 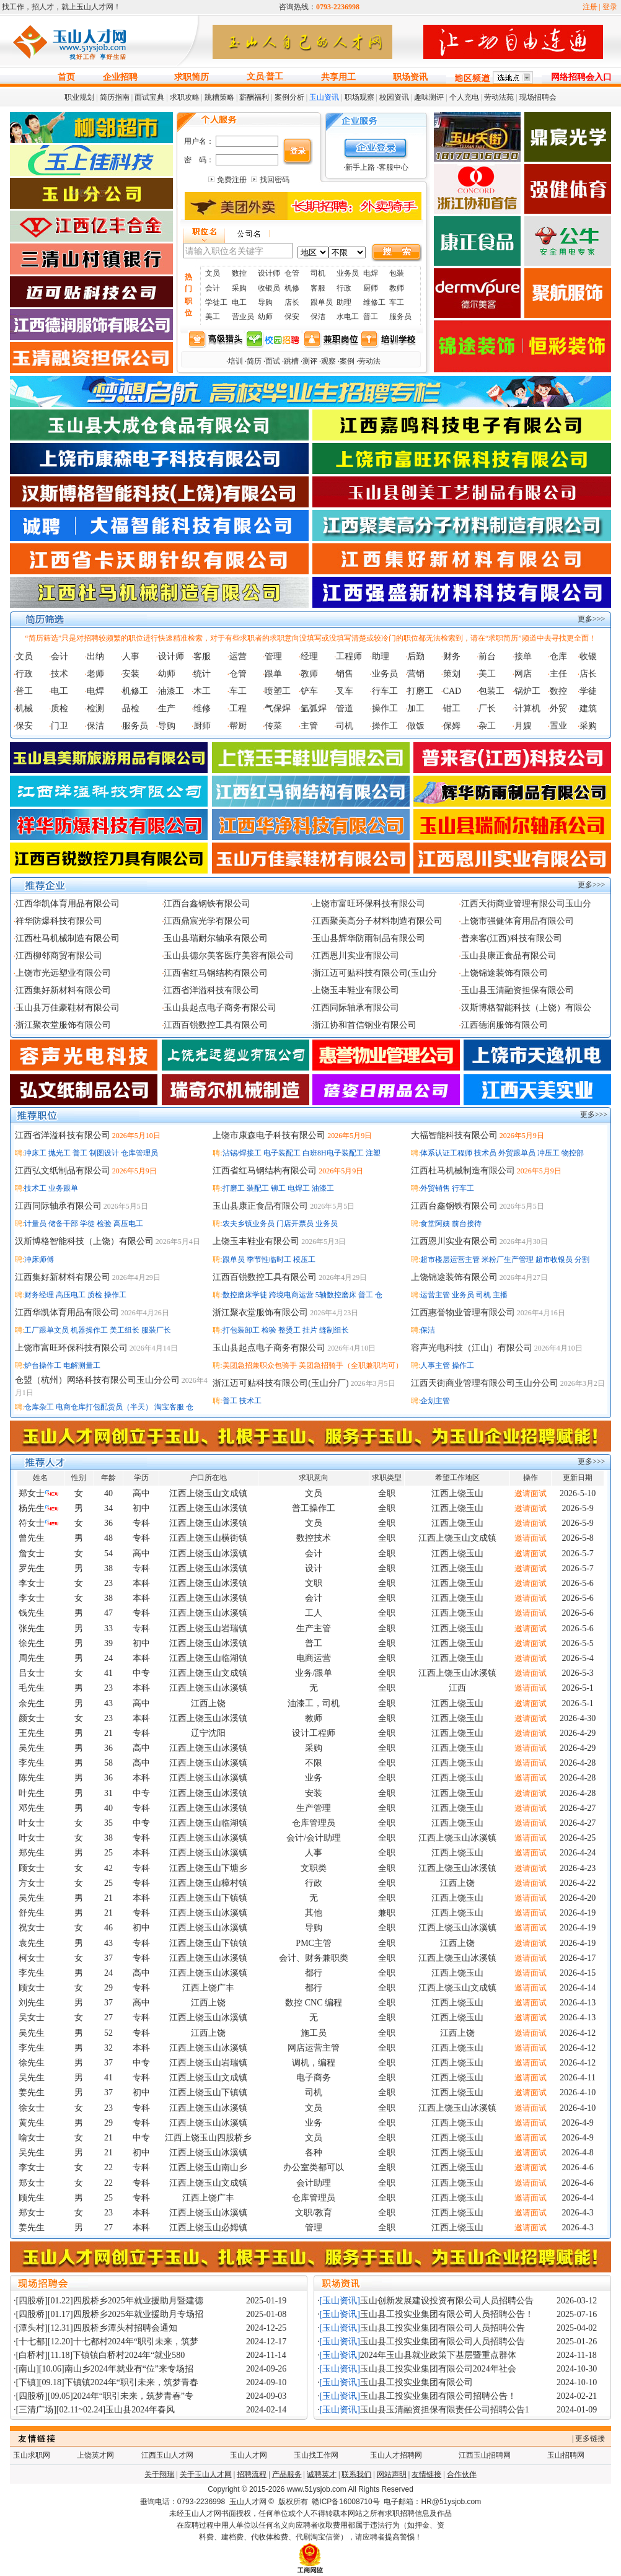 I want to click on 观察, so click(x=328, y=361).